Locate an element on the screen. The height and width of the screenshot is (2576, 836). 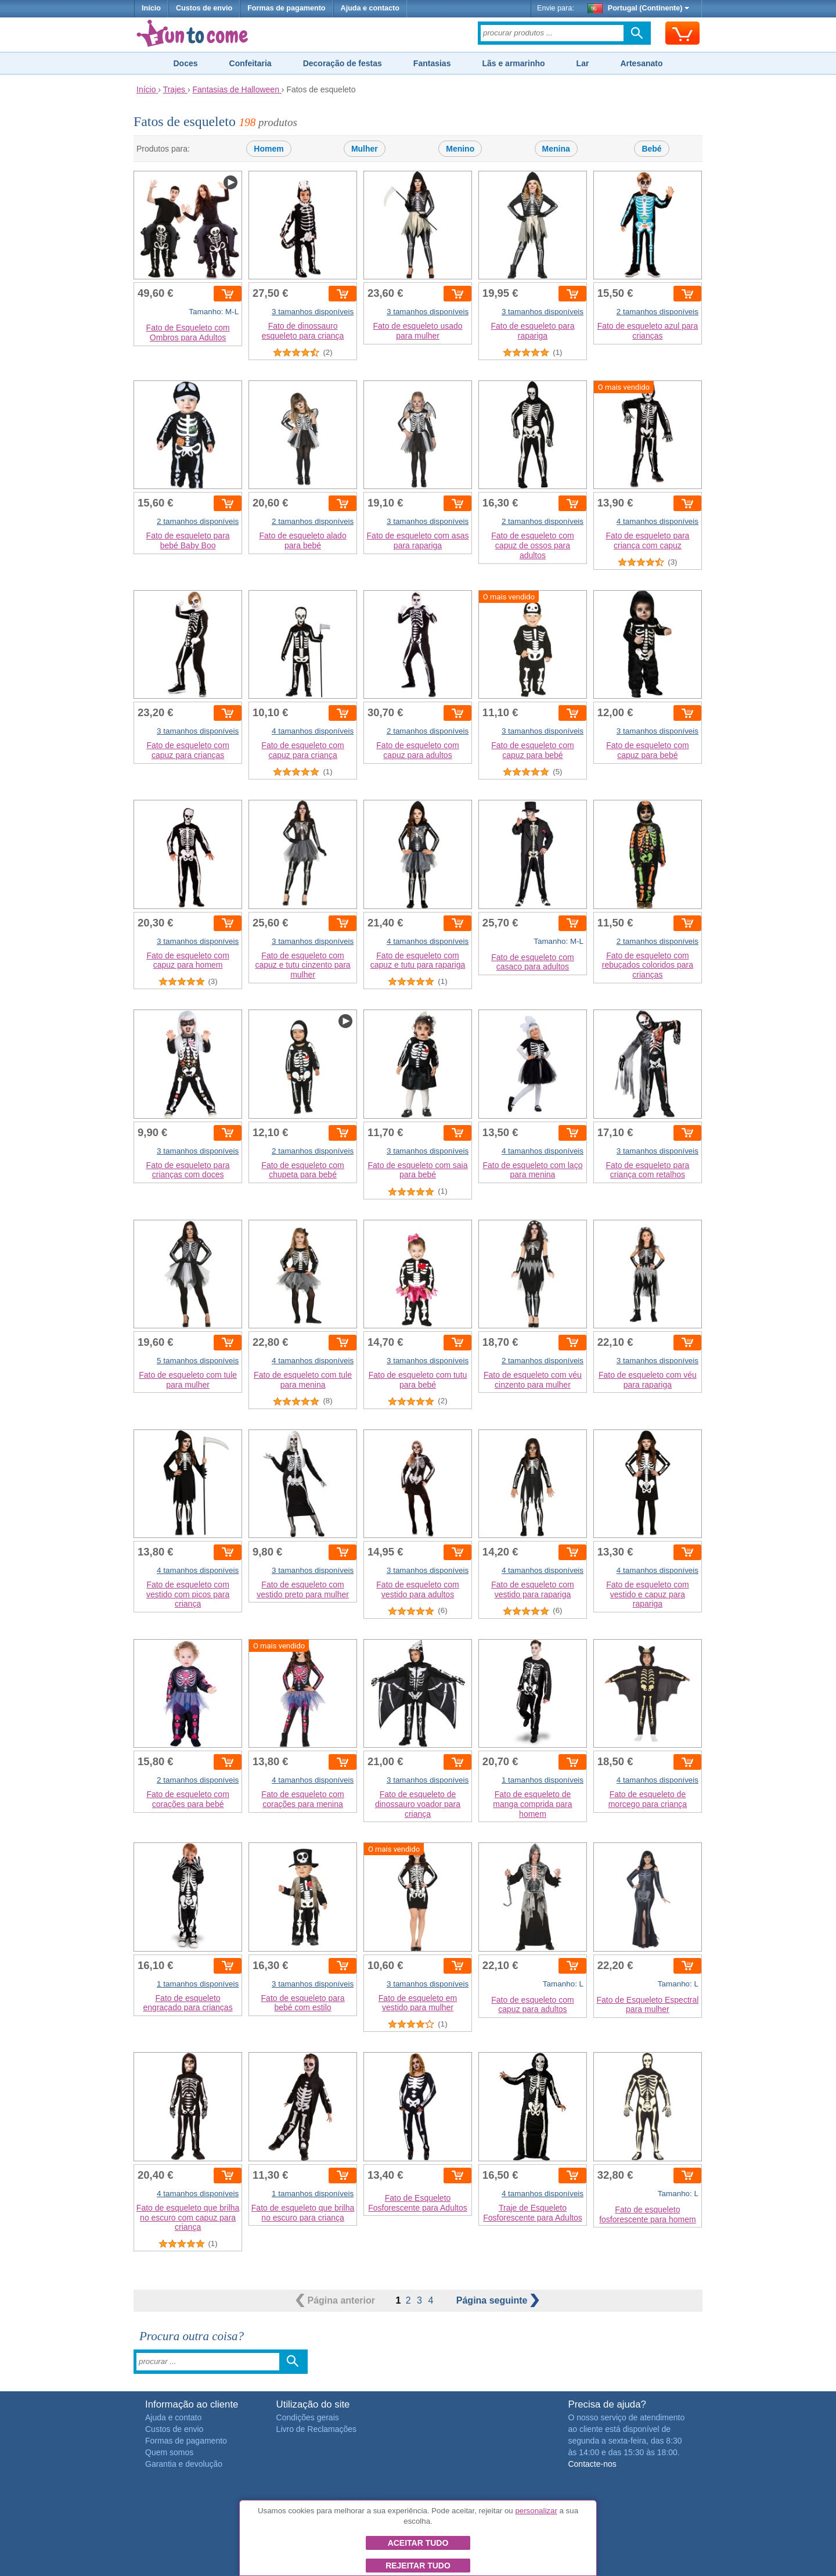
Homem is located at coordinates (268, 148).